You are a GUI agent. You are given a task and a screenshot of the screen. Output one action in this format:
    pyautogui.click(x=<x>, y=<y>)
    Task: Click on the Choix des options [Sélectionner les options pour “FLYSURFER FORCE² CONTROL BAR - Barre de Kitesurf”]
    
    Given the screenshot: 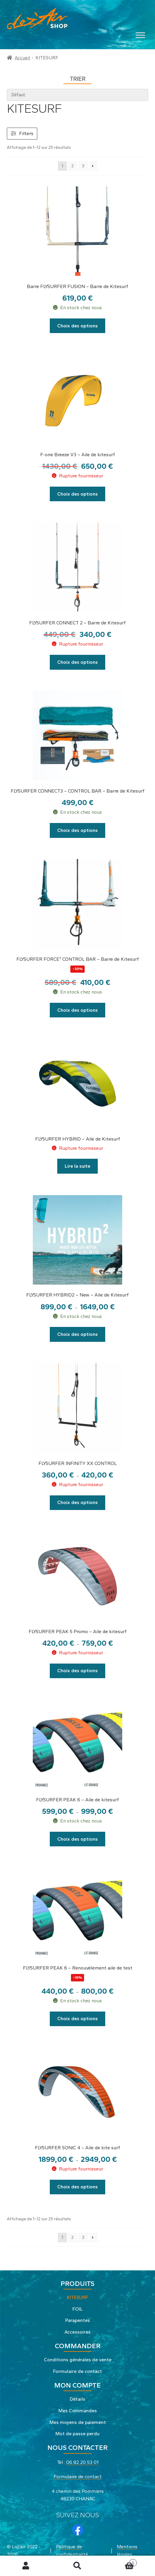 What is the action you would take?
    pyautogui.click(x=77, y=1010)
    